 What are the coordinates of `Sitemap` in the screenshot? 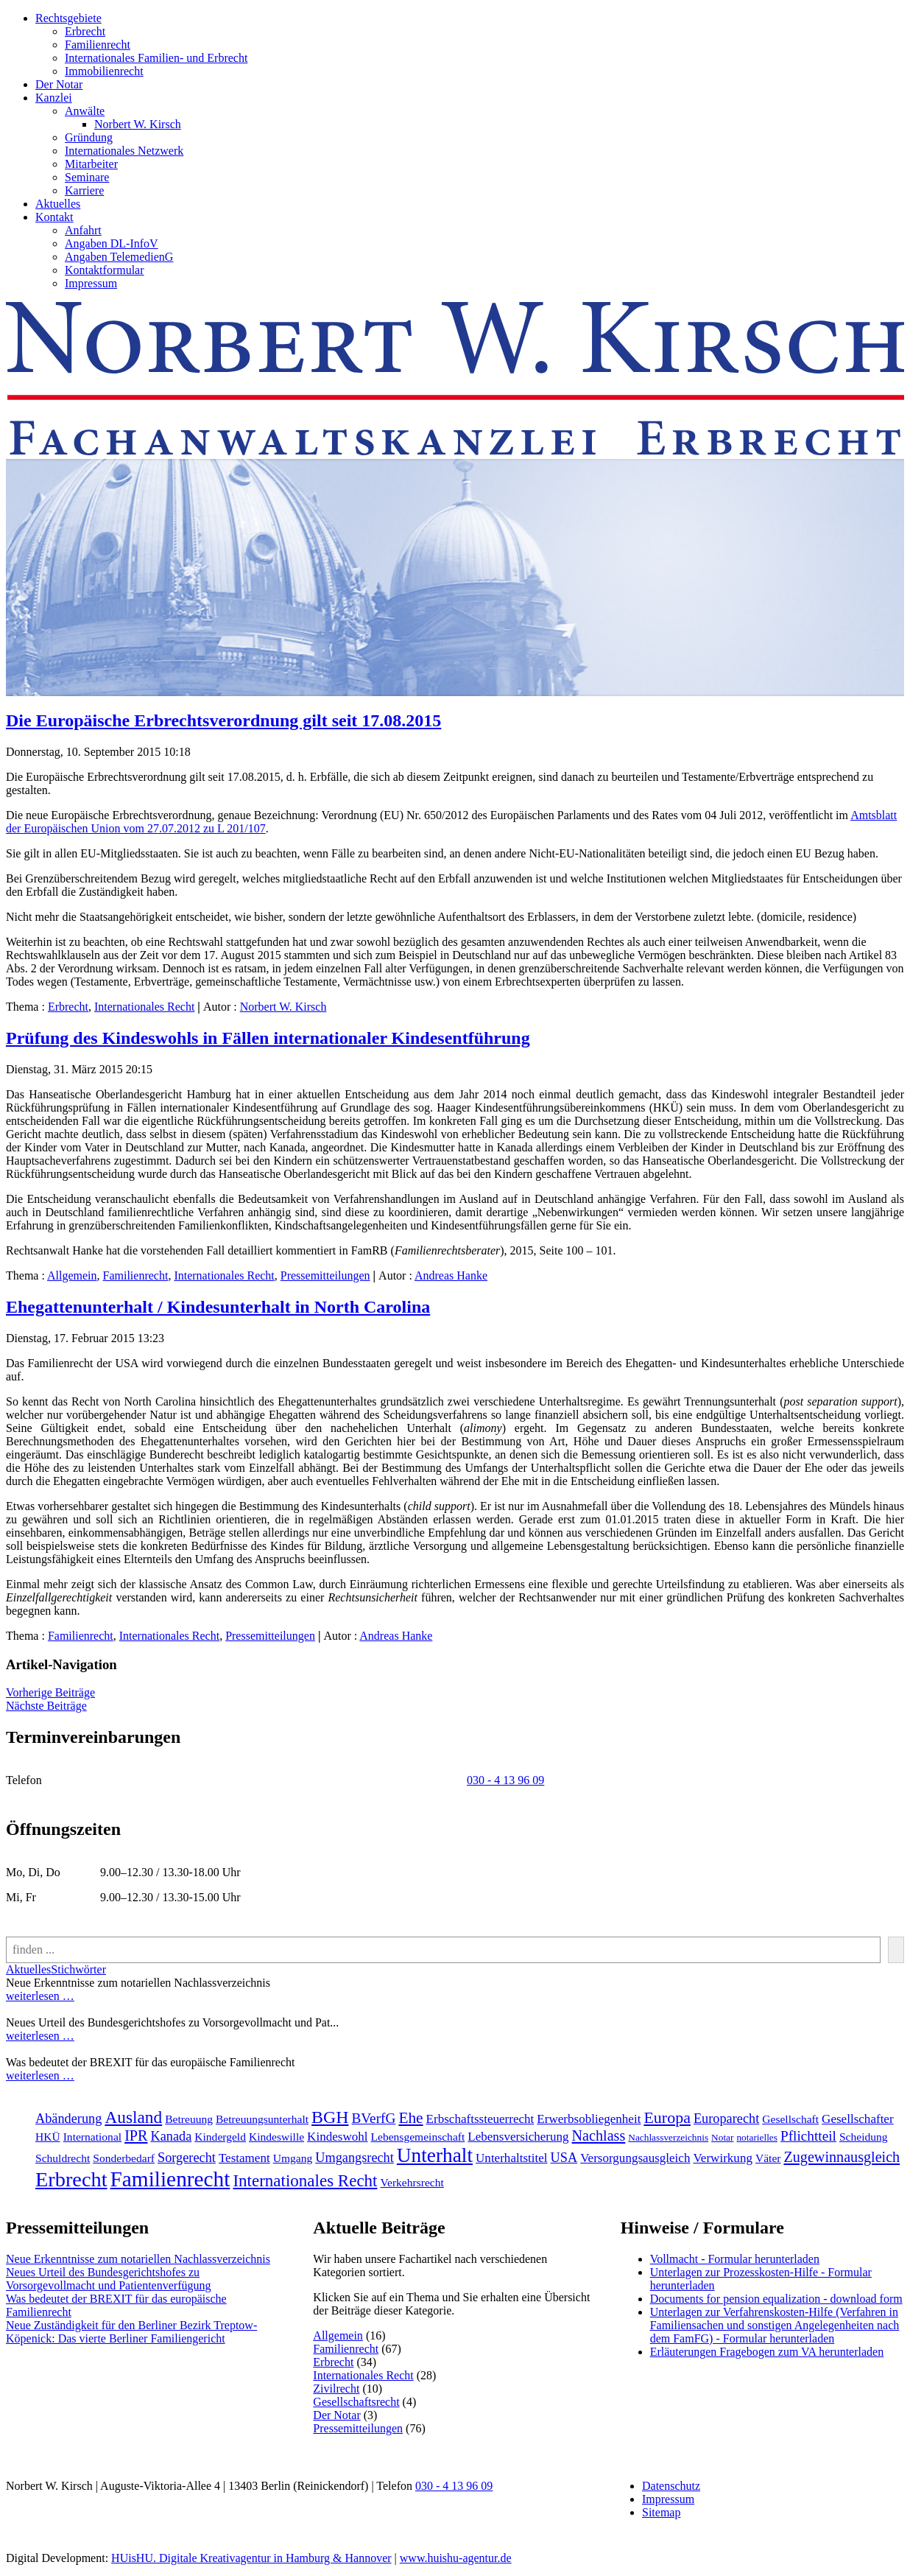 It's located at (661, 2512).